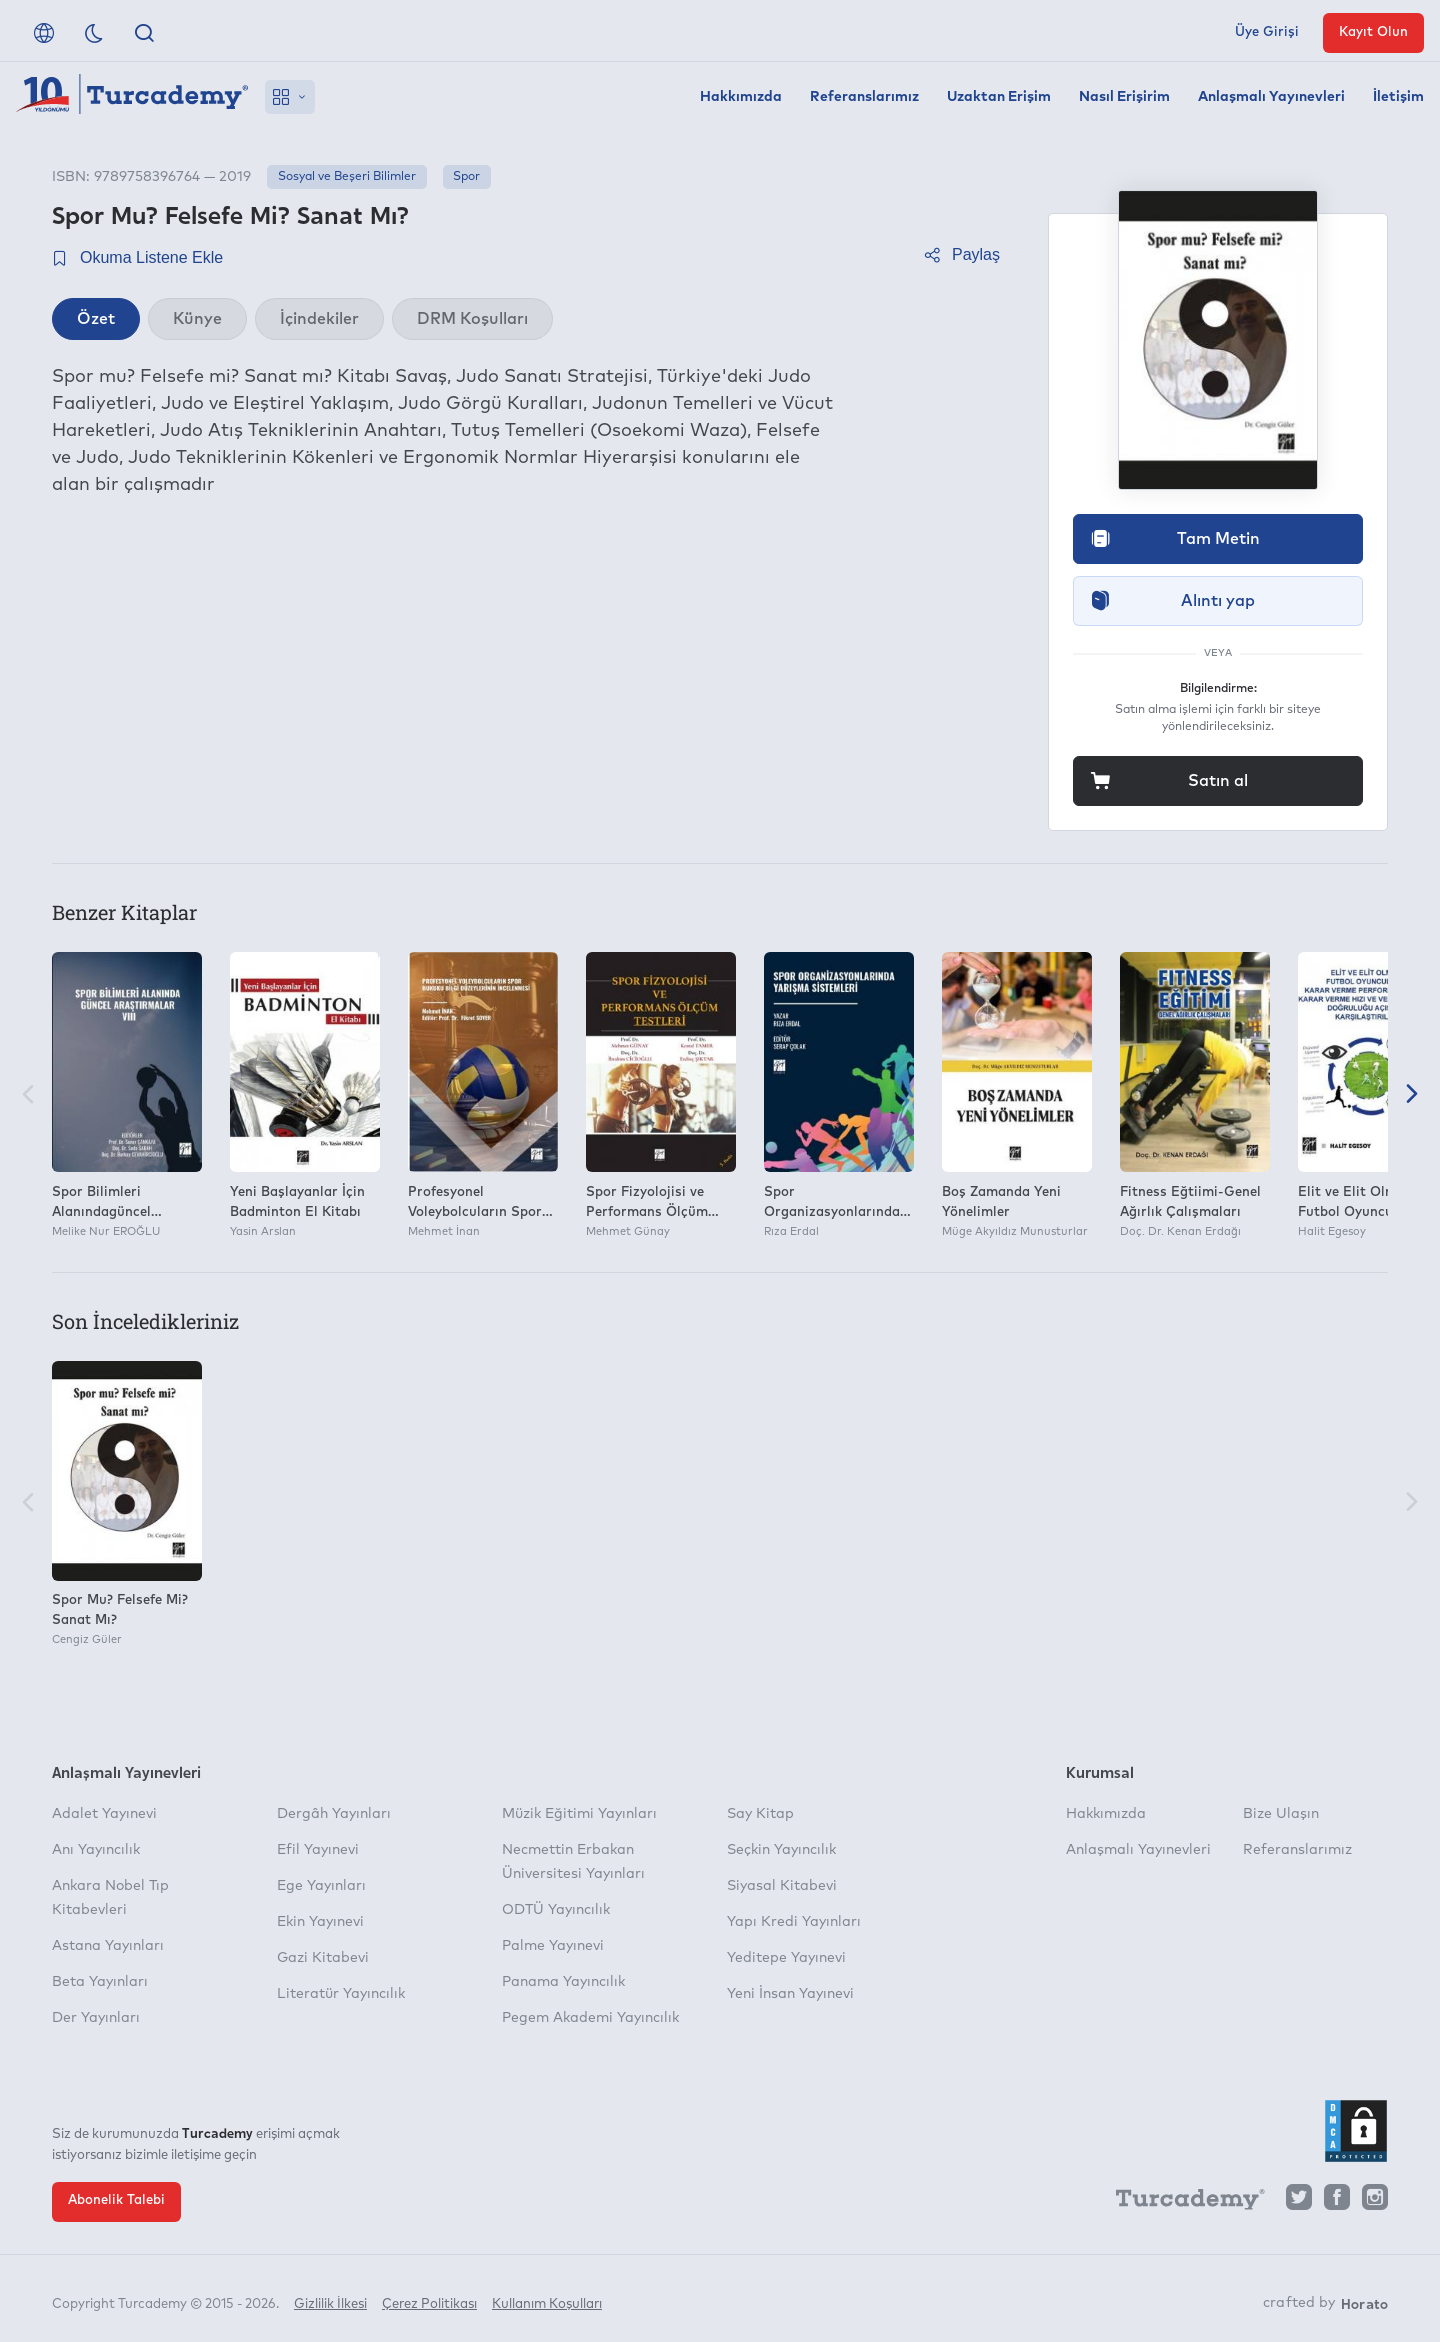 This screenshot has width=1440, height=2342. What do you see at coordinates (864, 97) in the screenshot?
I see `Referanslarımız` at bounding box center [864, 97].